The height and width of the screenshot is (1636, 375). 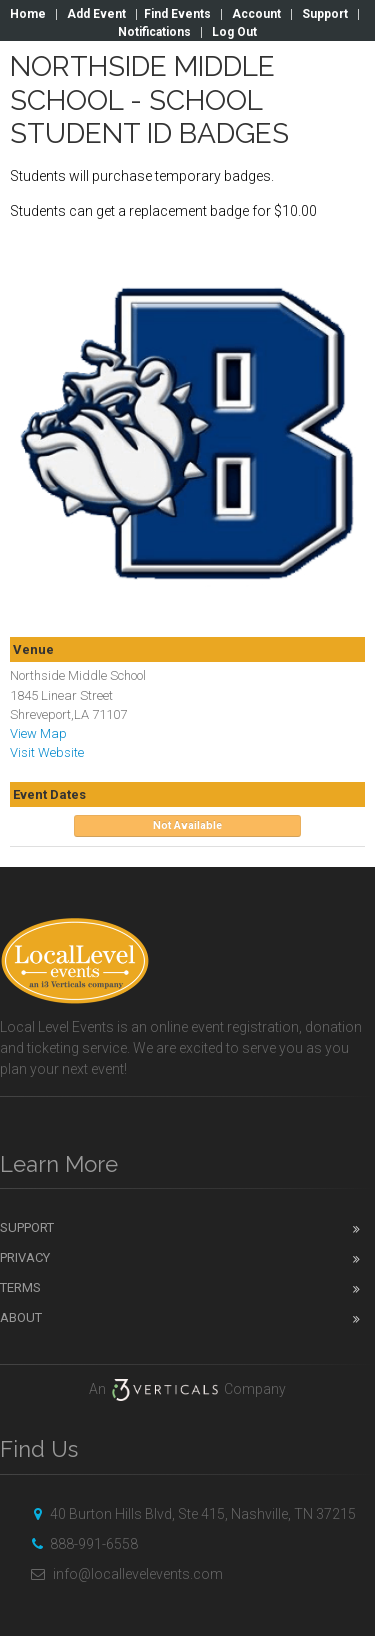 What do you see at coordinates (325, 14) in the screenshot?
I see `Support` at bounding box center [325, 14].